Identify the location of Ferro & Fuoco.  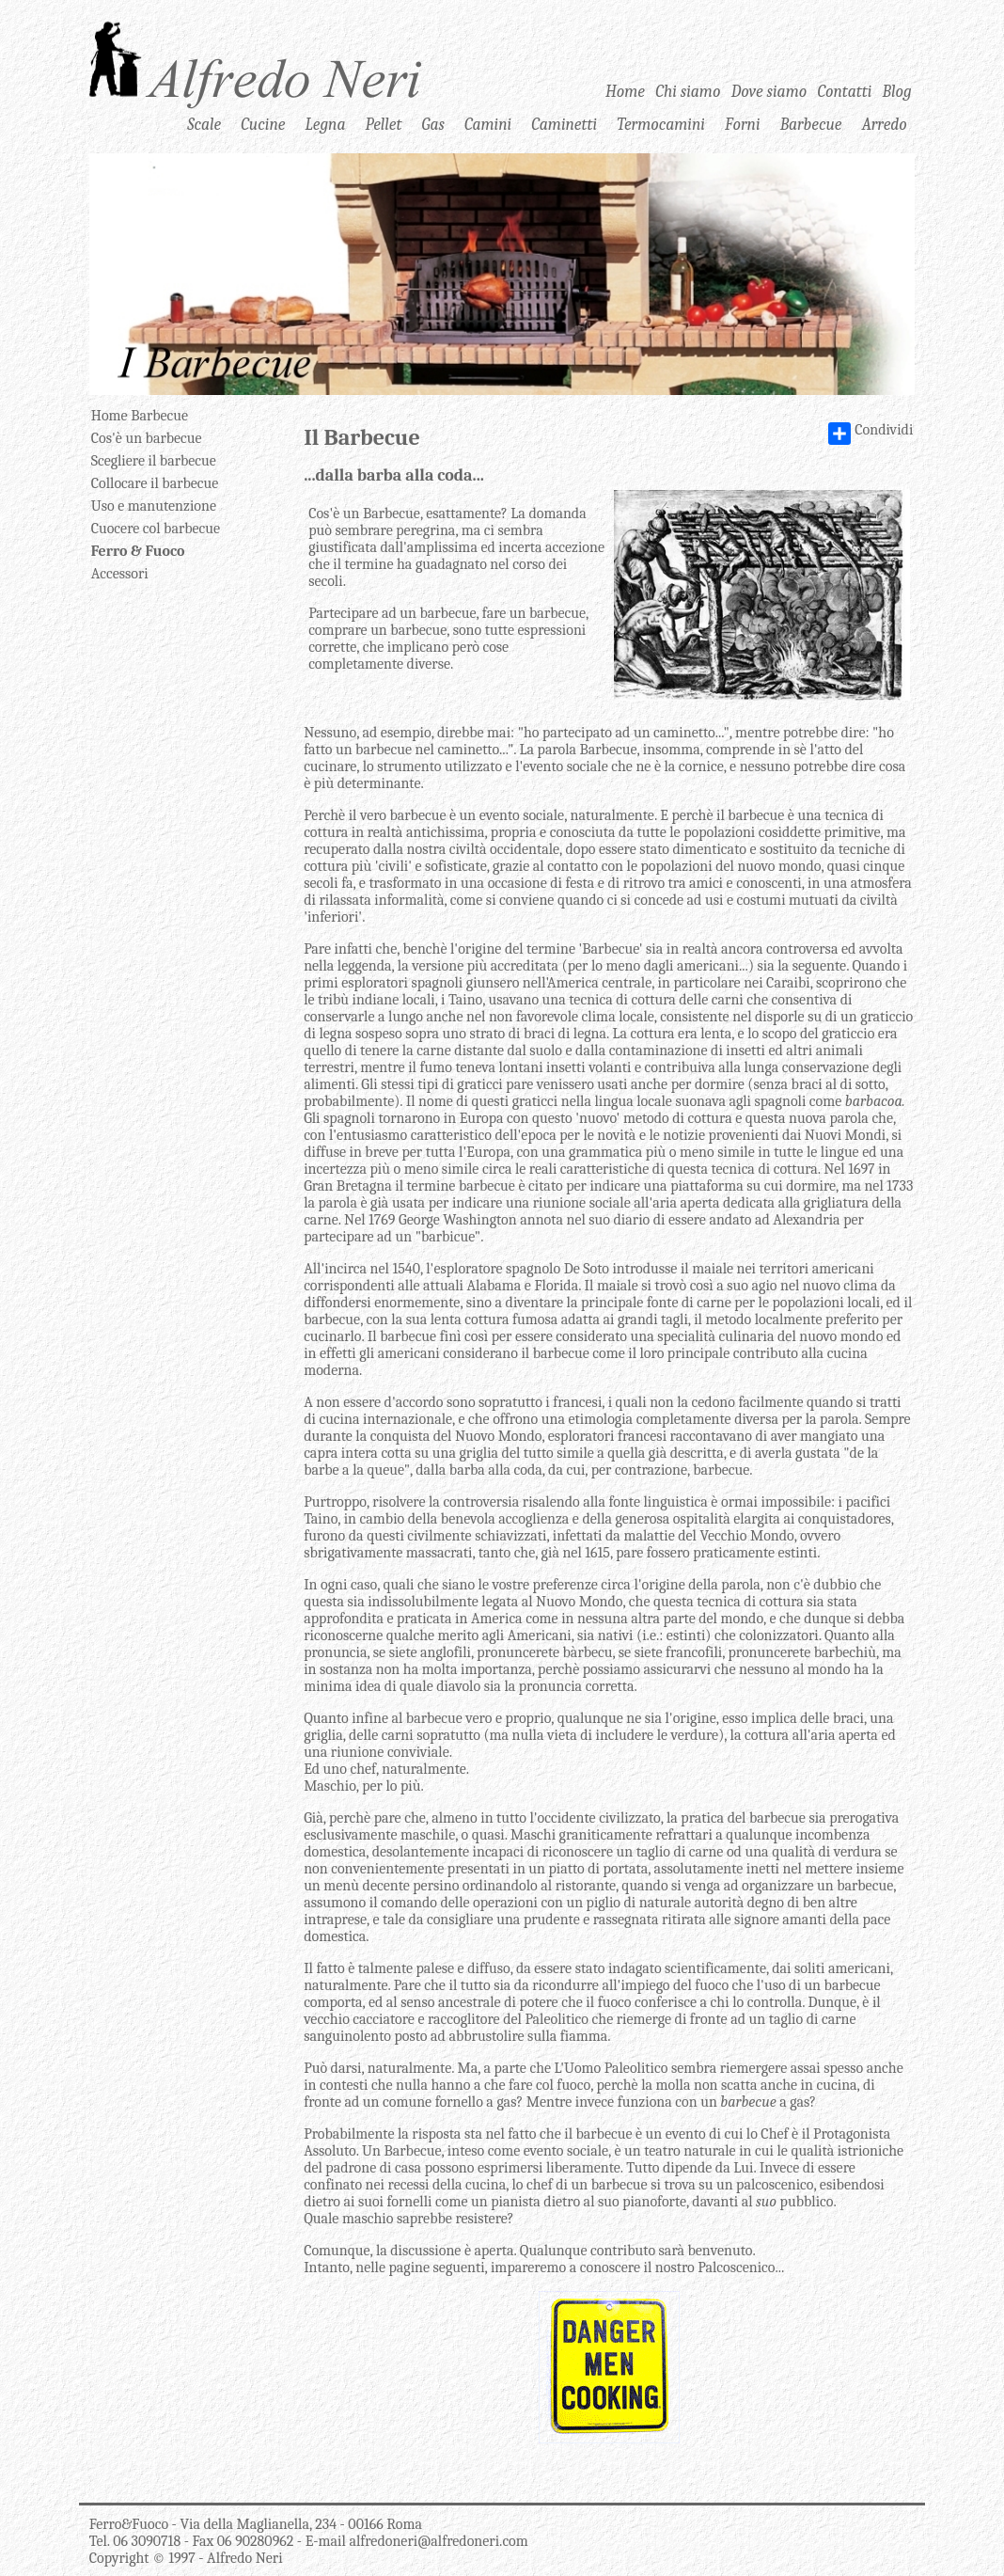
(138, 551).